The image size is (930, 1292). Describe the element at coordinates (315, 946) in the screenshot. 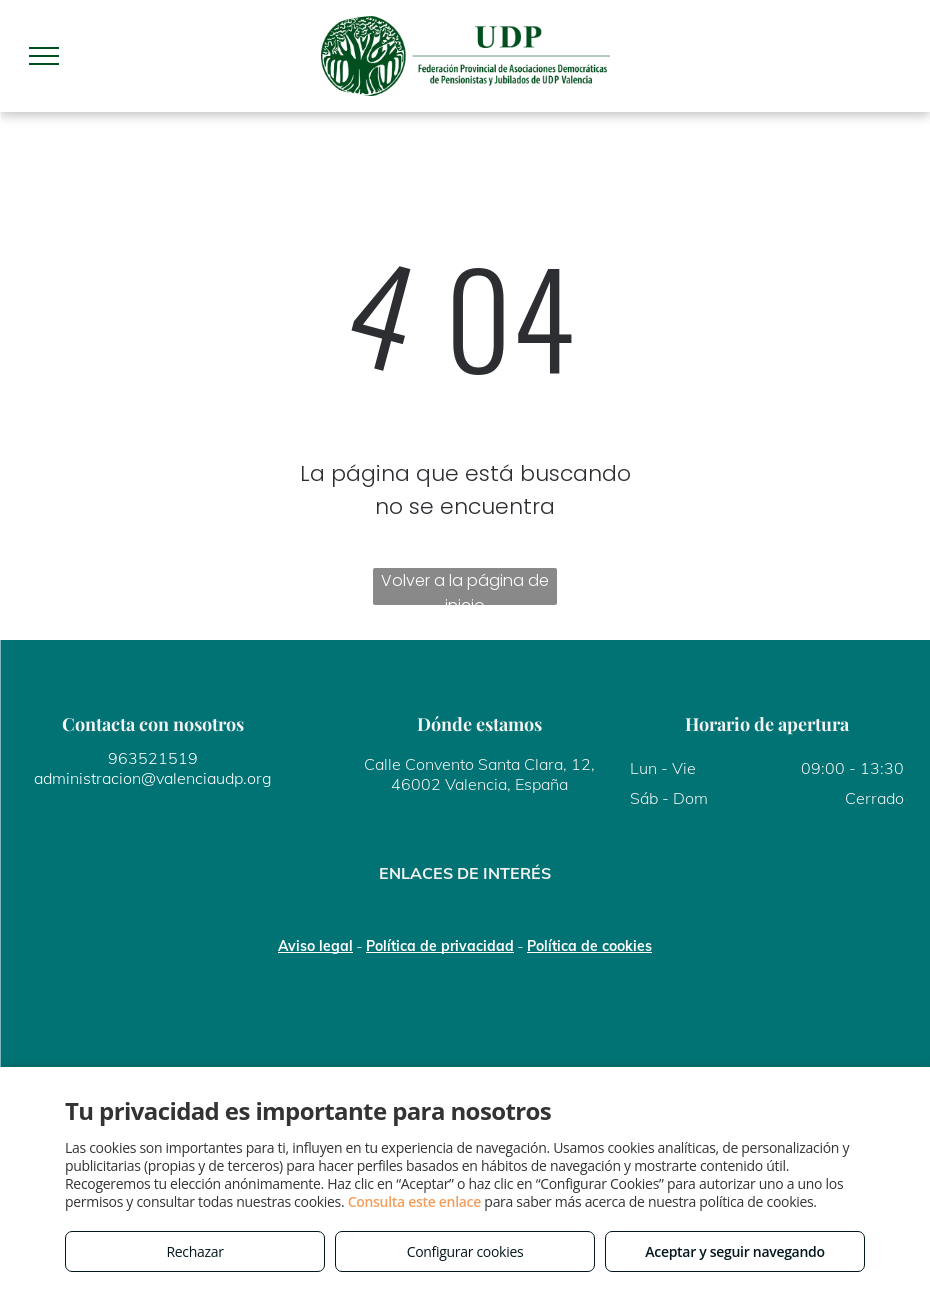

I see `Aviso legal` at that location.